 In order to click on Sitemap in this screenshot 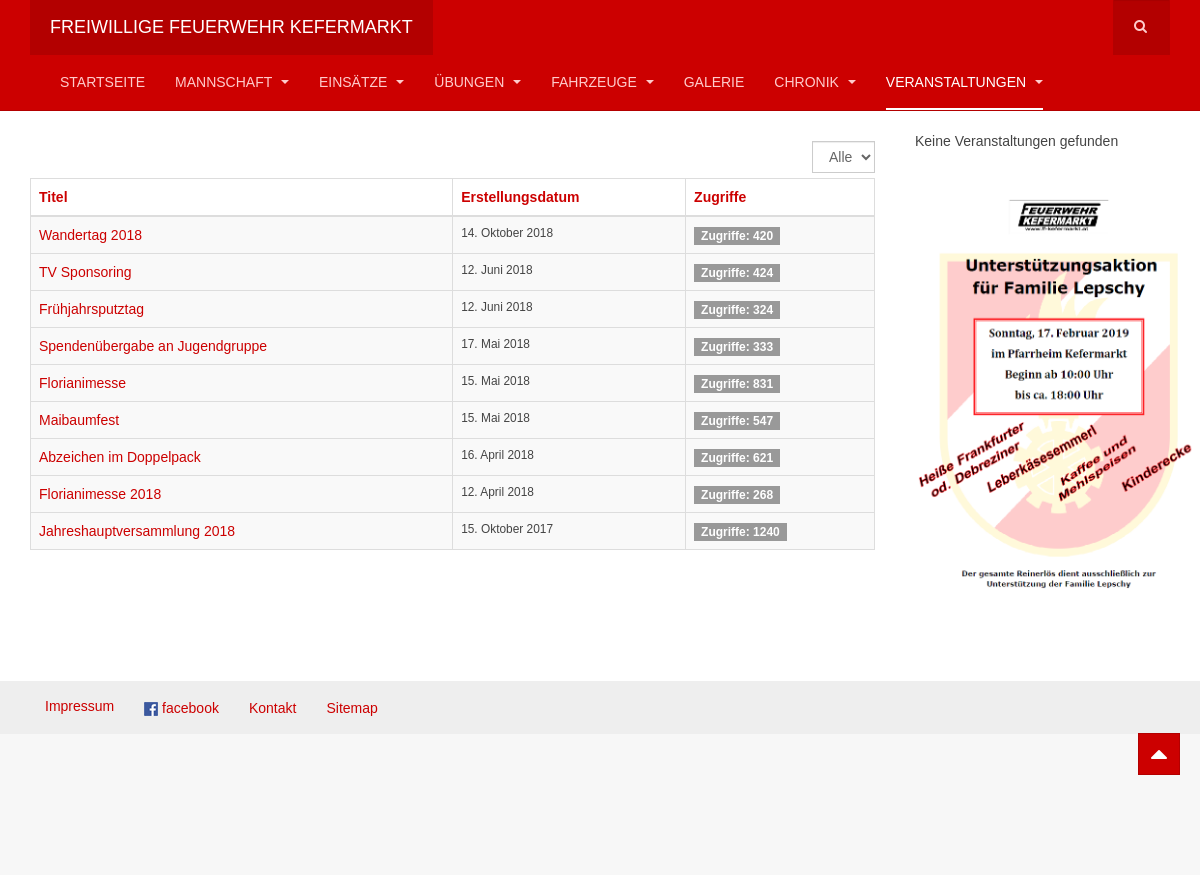, I will do `click(351, 708)`.